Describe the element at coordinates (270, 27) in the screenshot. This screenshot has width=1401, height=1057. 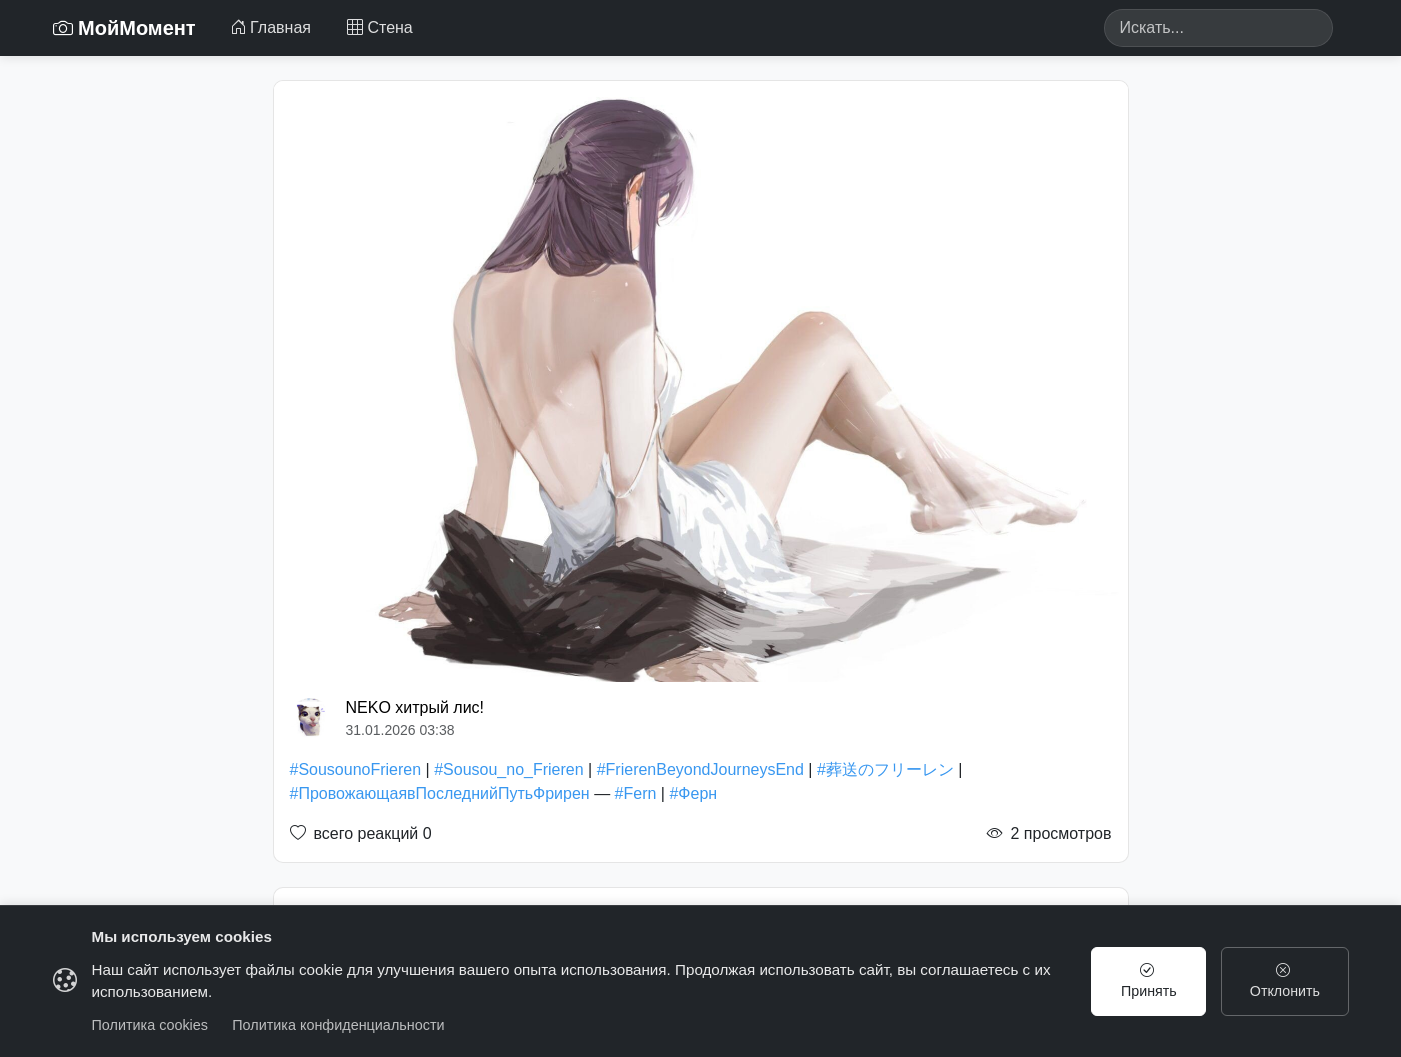
I see `Главная` at that location.